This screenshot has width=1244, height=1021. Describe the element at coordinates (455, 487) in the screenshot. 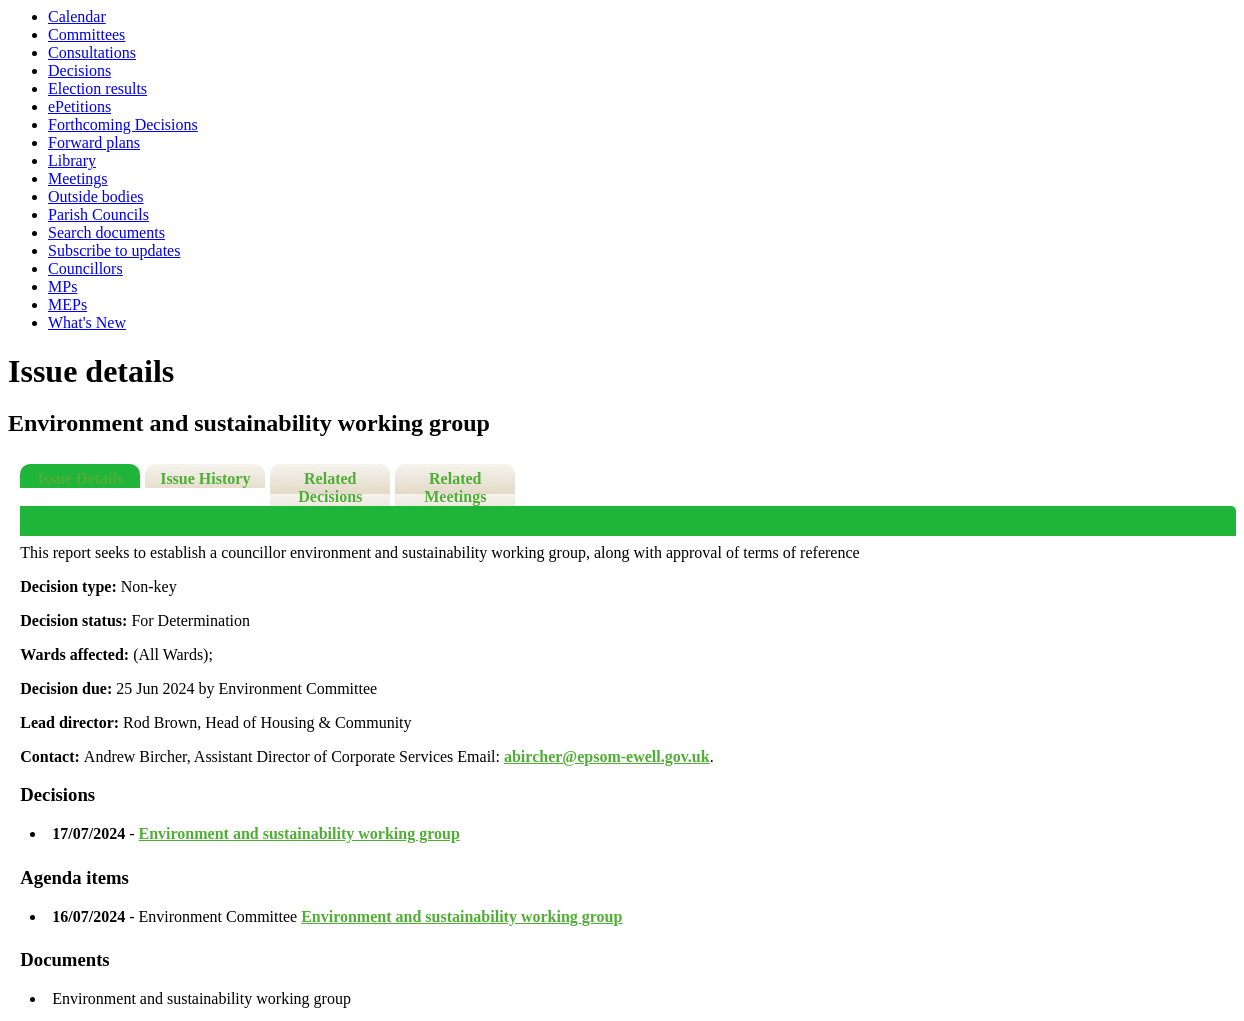

I see `Related Meetings` at that location.